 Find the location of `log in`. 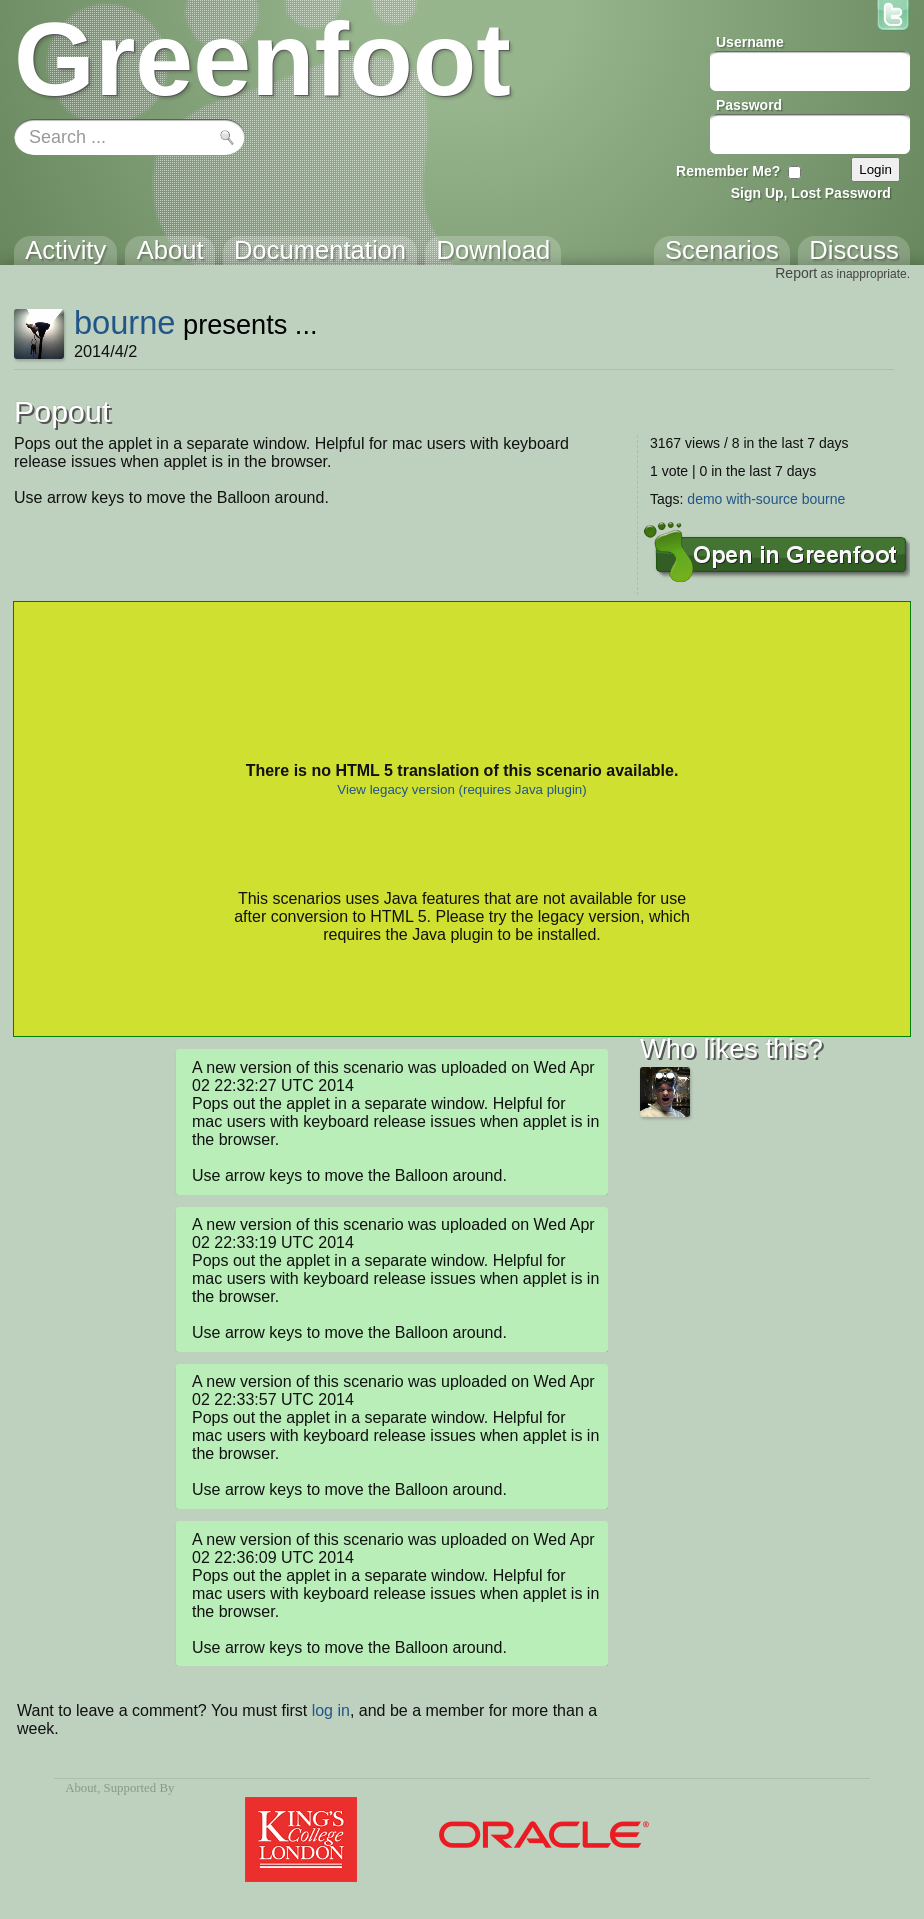

log in is located at coordinates (331, 1710).